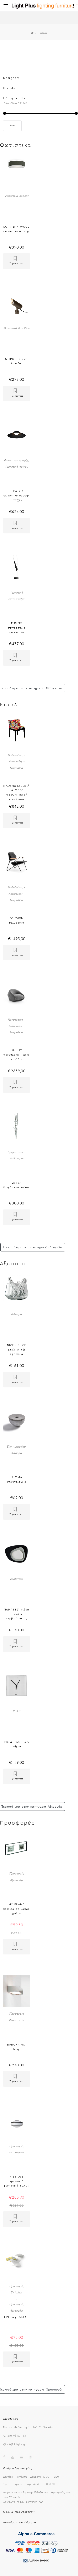  What do you see at coordinates (12, 125) in the screenshot?
I see `Filter` at bounding box center [12, 125].